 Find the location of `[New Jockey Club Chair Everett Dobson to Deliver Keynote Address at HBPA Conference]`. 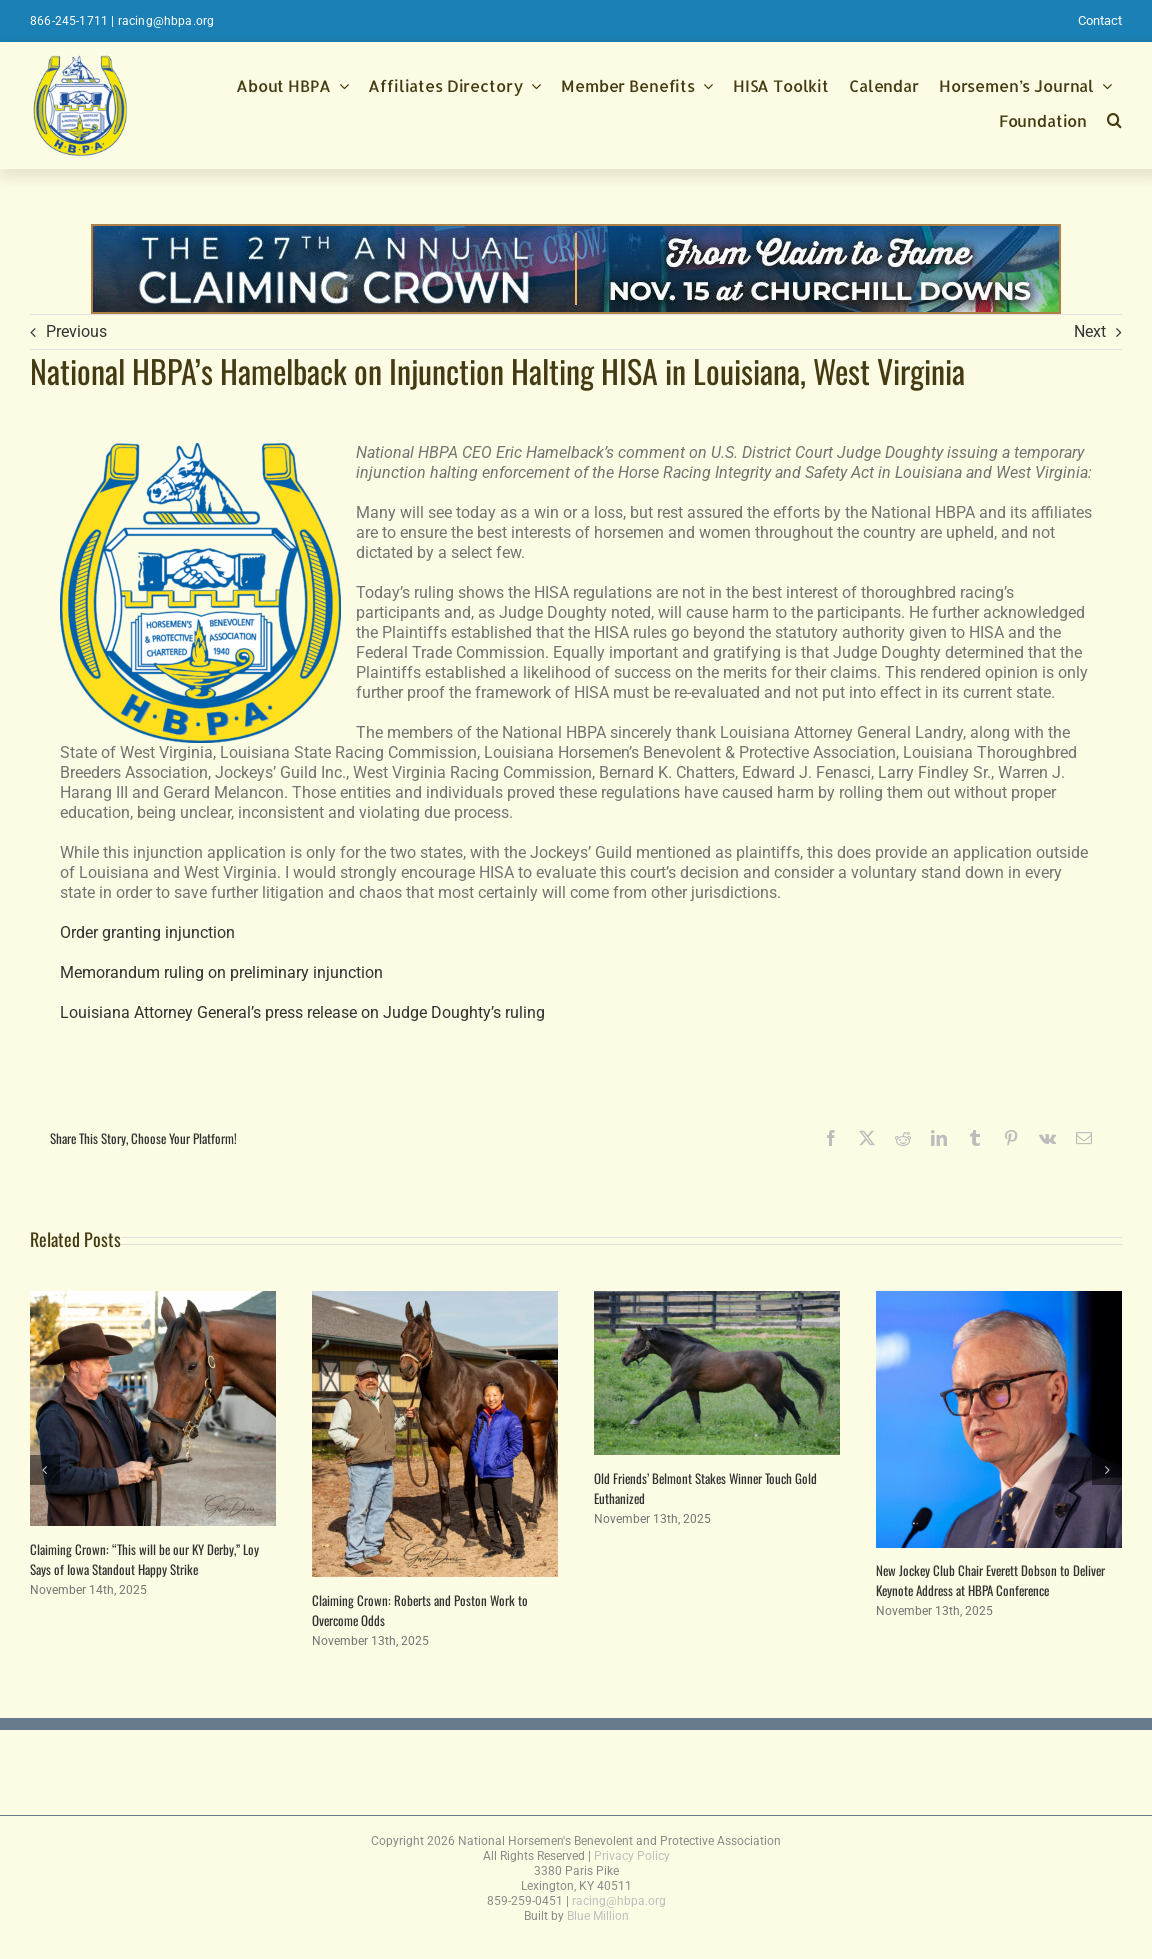

[New Jockey Club Chair Everett Dobson to Deliver Keynote Address at HBPA Conference] is located at coordinates (999, 1300).